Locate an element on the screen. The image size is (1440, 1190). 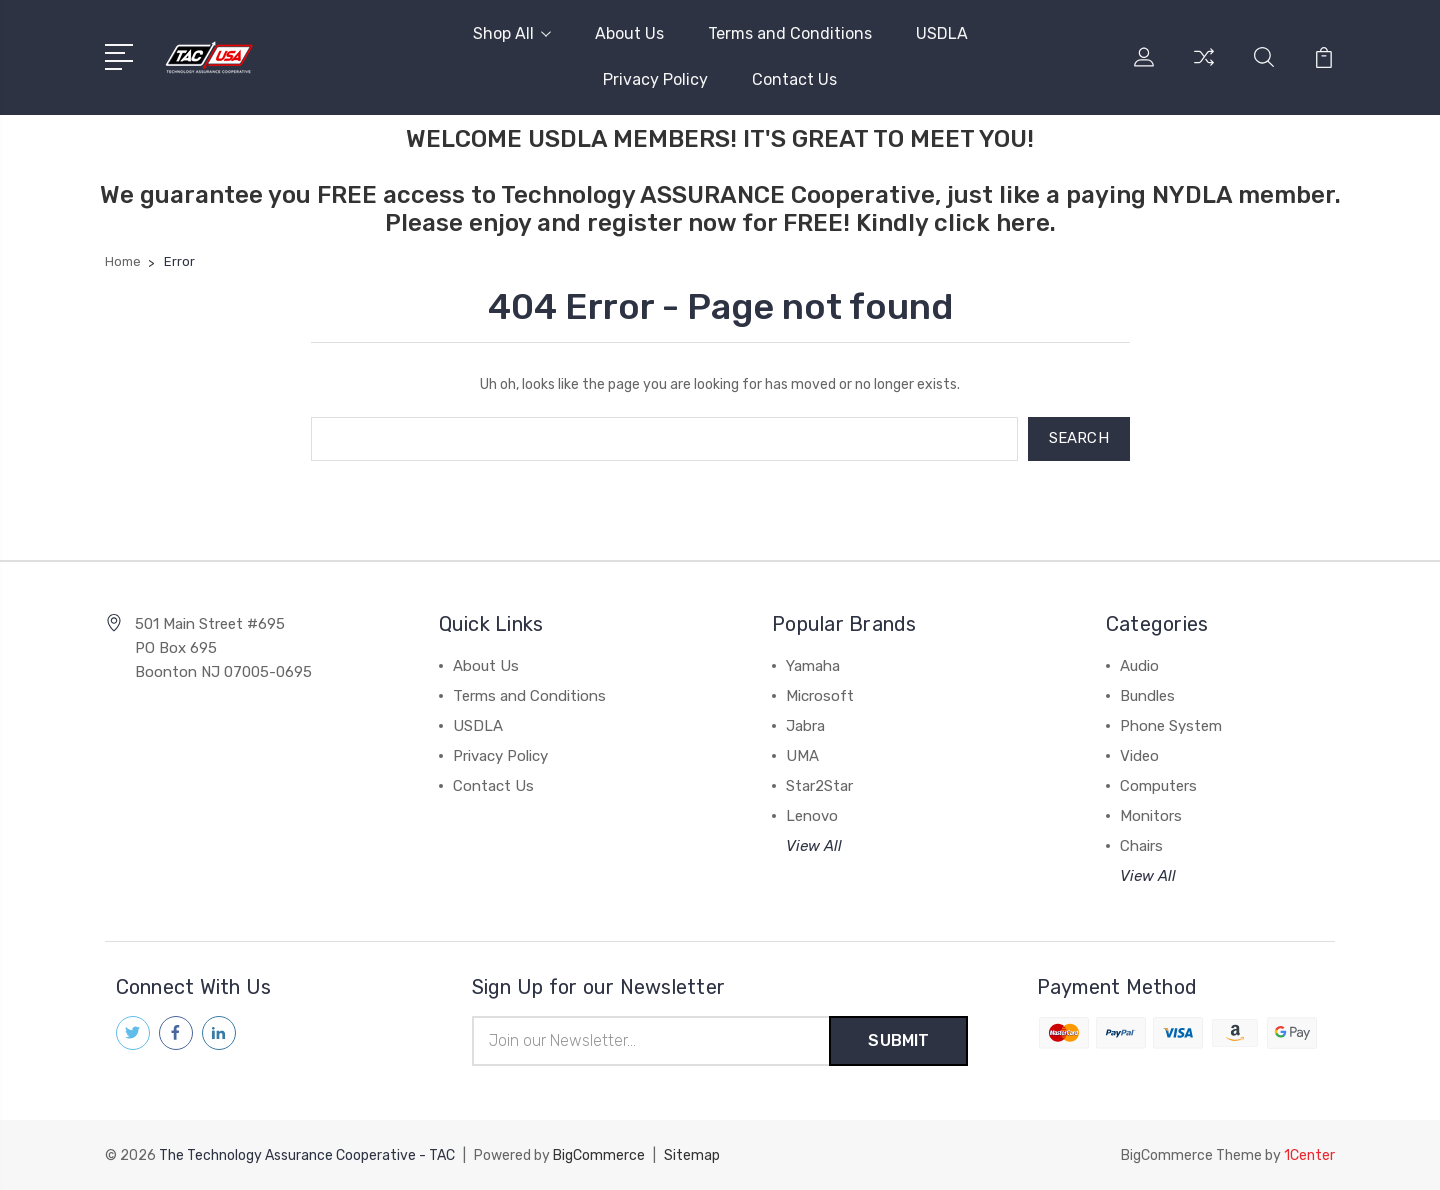
Microsoft is located at coordinates (820, 696).